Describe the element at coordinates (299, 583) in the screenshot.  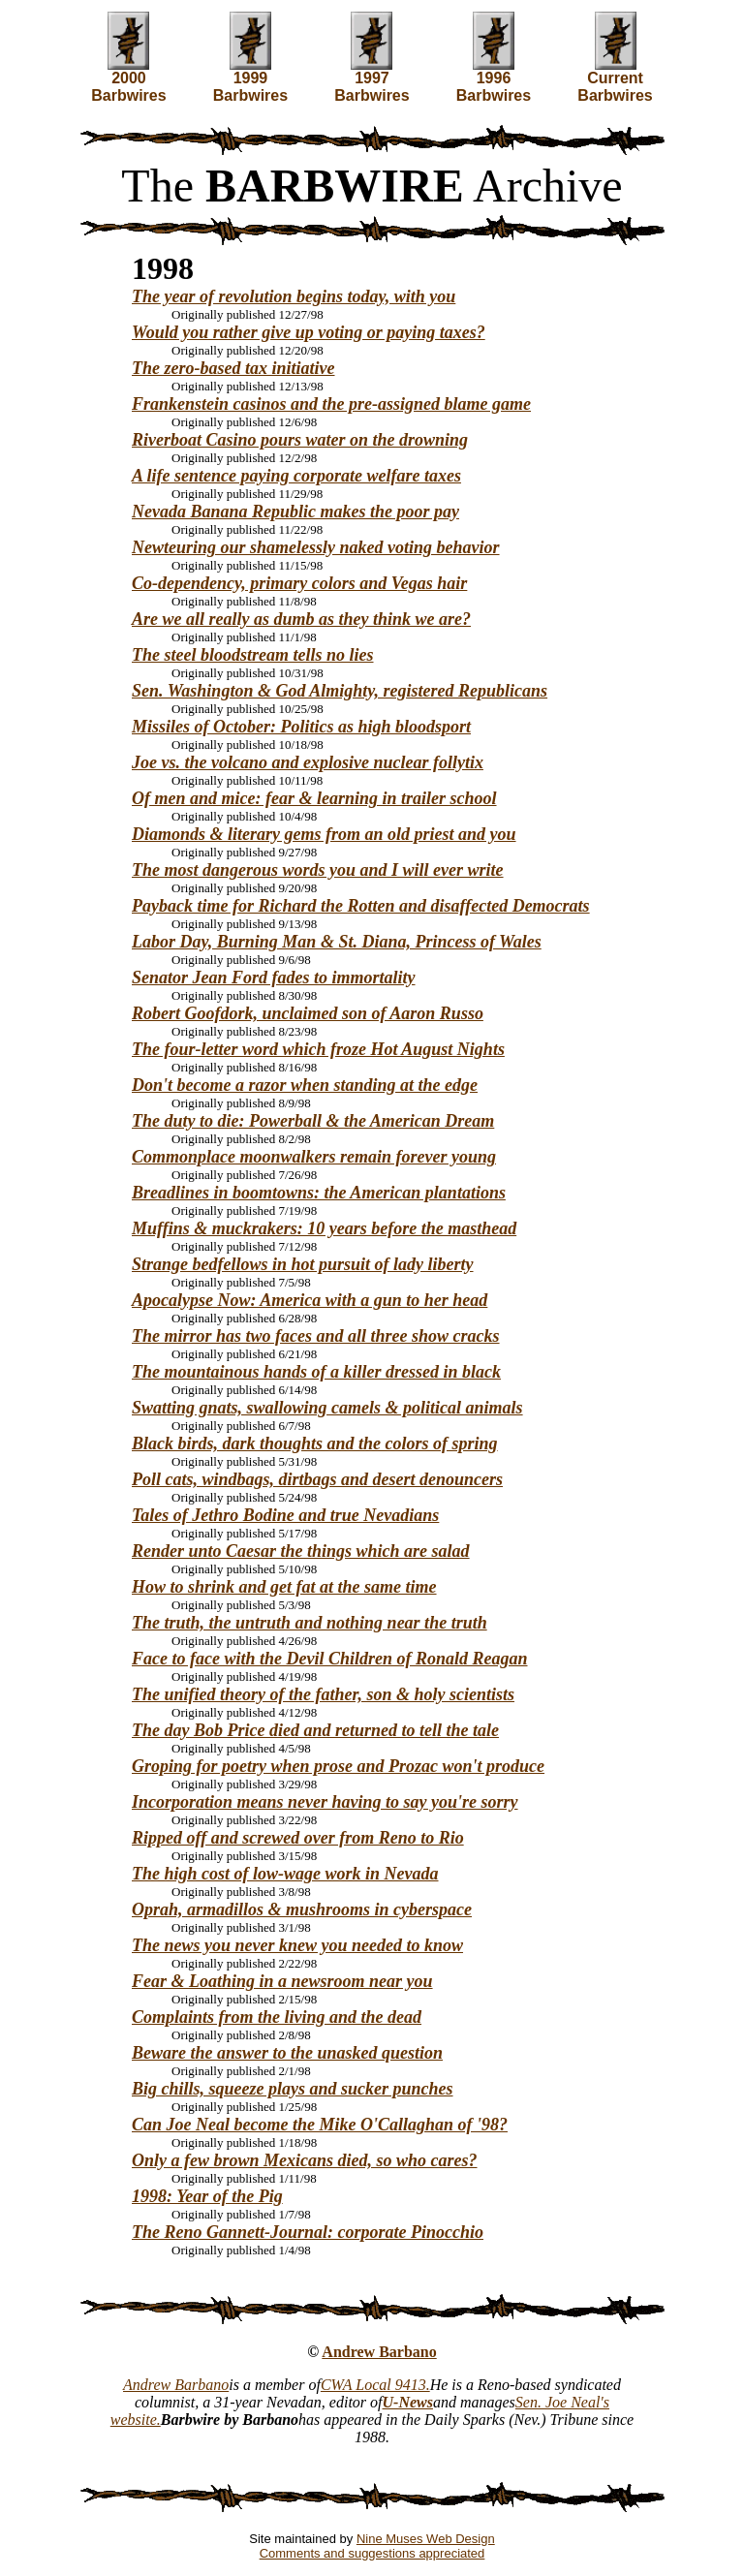
I see `Co-dependency, primary colors and Vegas hair` at that location.